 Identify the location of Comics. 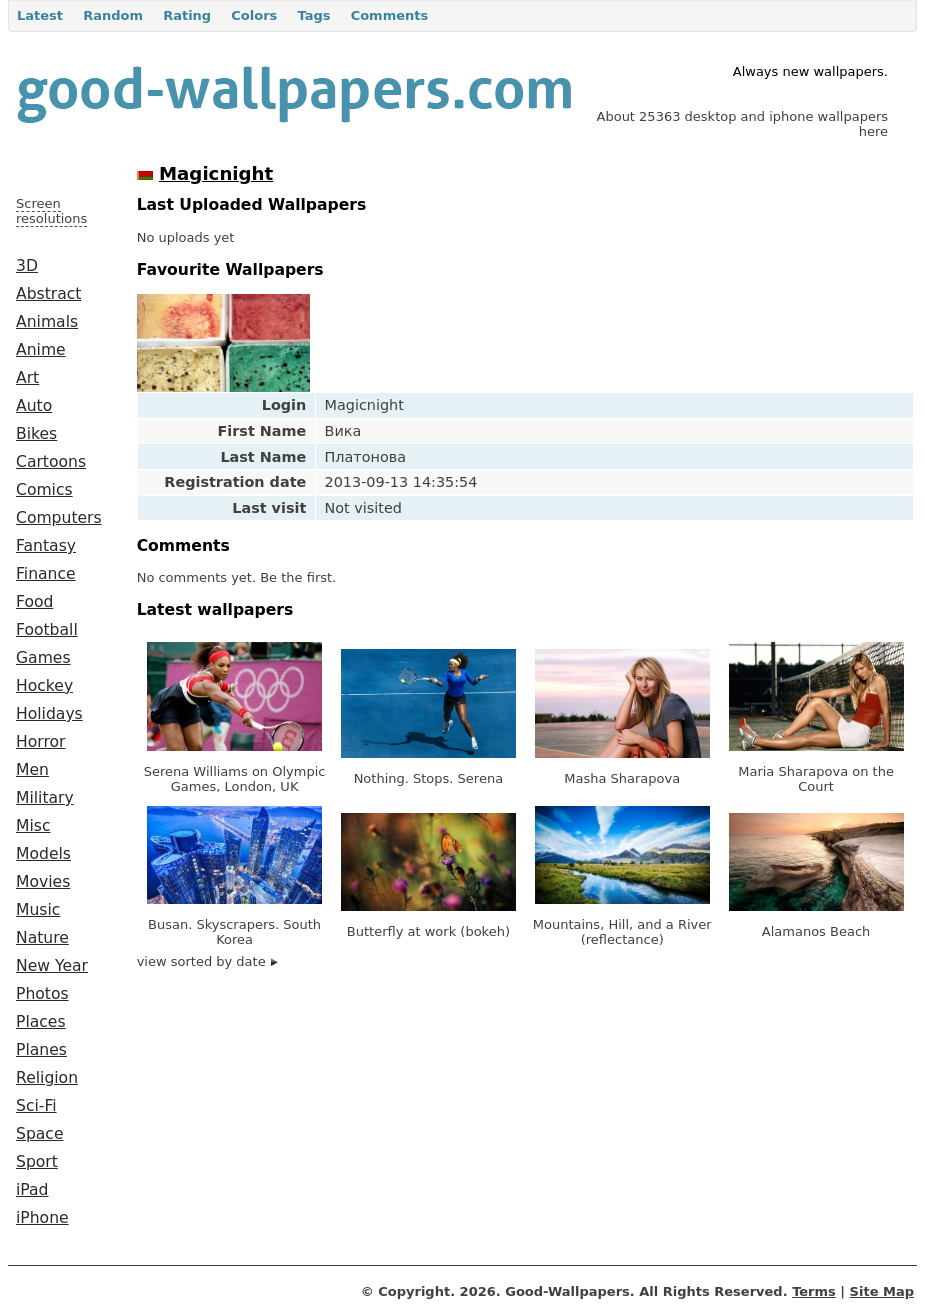
(44, 490).